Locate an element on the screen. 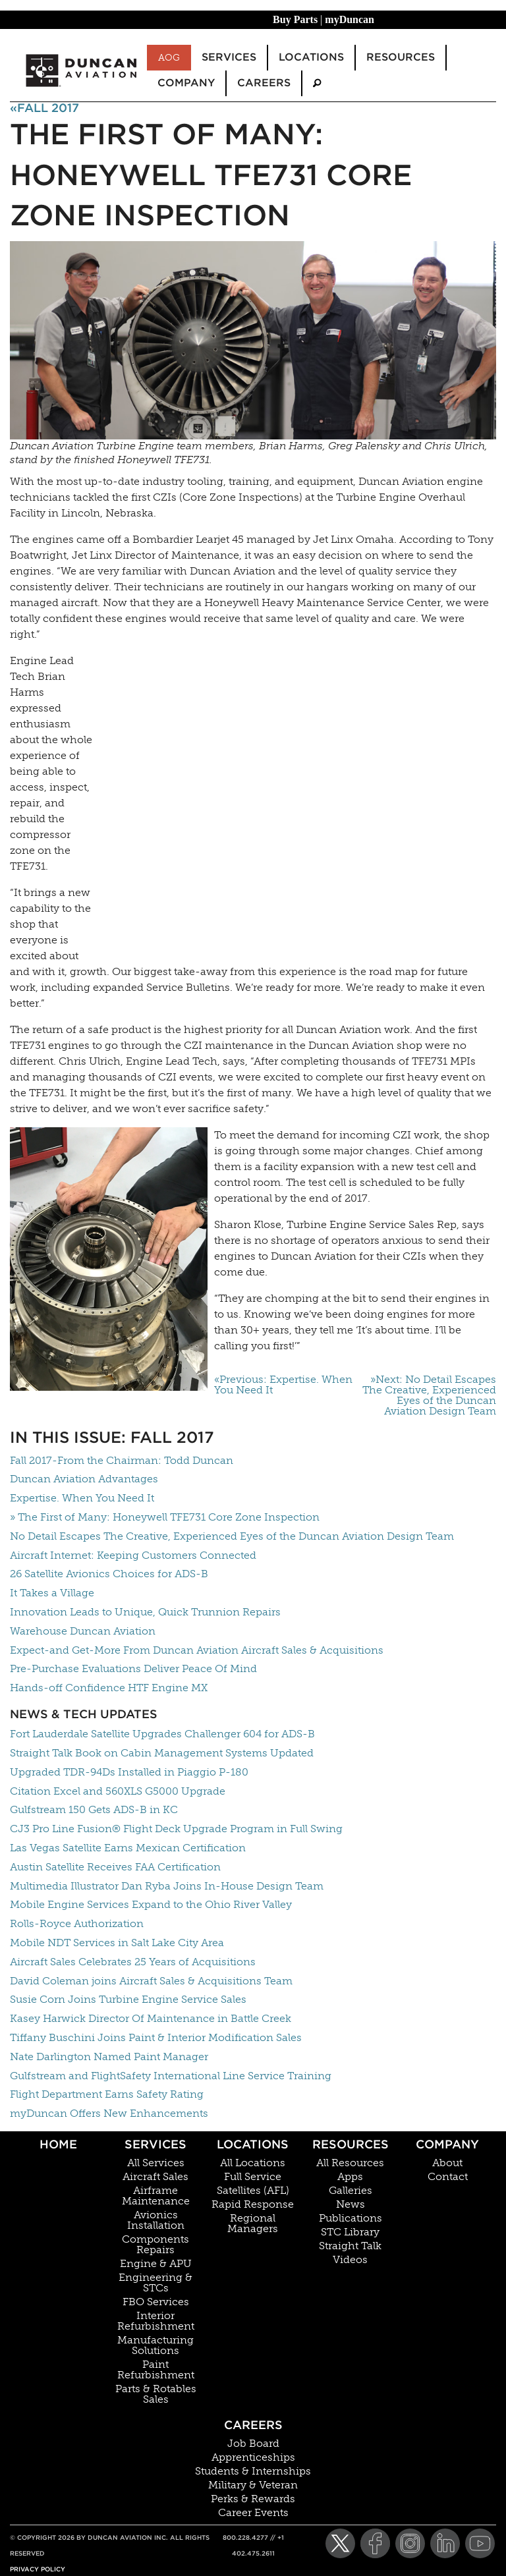 The height and width of the screenshot is (2576, 506). Upgraded TDR-94Ds Installed in Piaggio P-180 is located at coordinates (129, 1772).